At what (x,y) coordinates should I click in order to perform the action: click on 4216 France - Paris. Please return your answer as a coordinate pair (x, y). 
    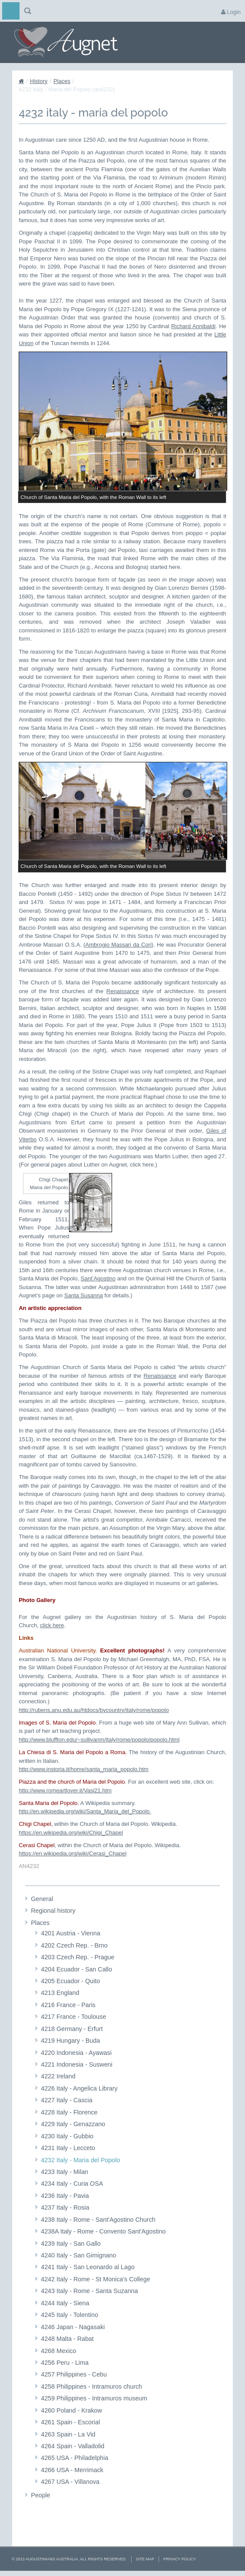
    Looking at the image, I should click on (68, 2004).